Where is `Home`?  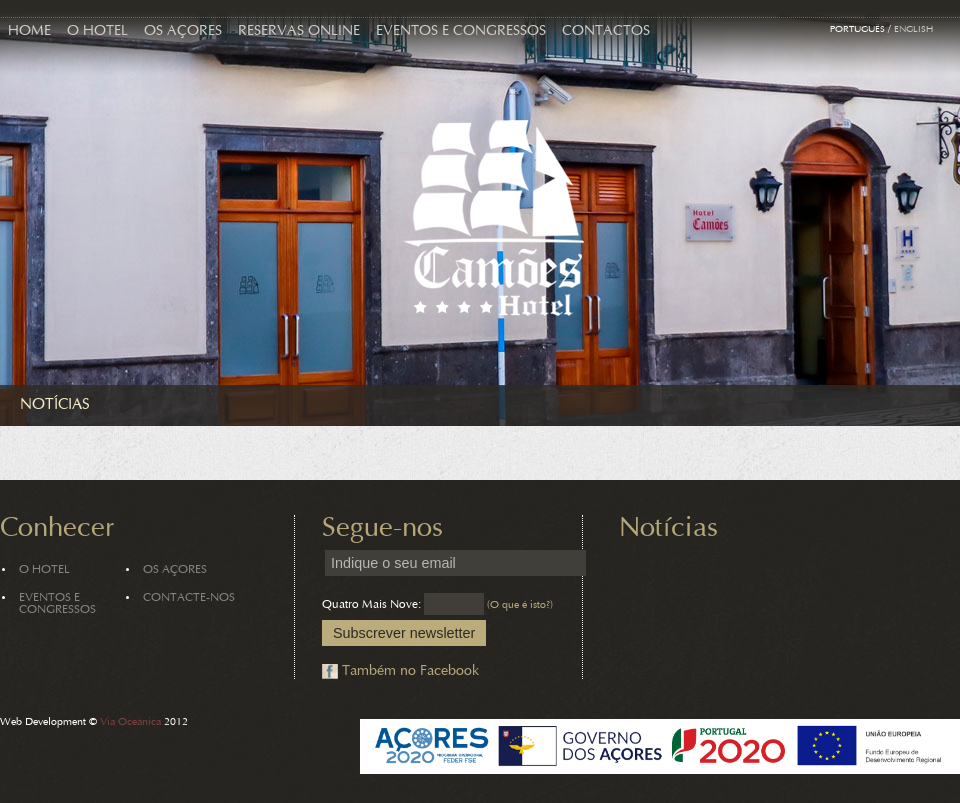 Home is located at coordinates (29, 31).